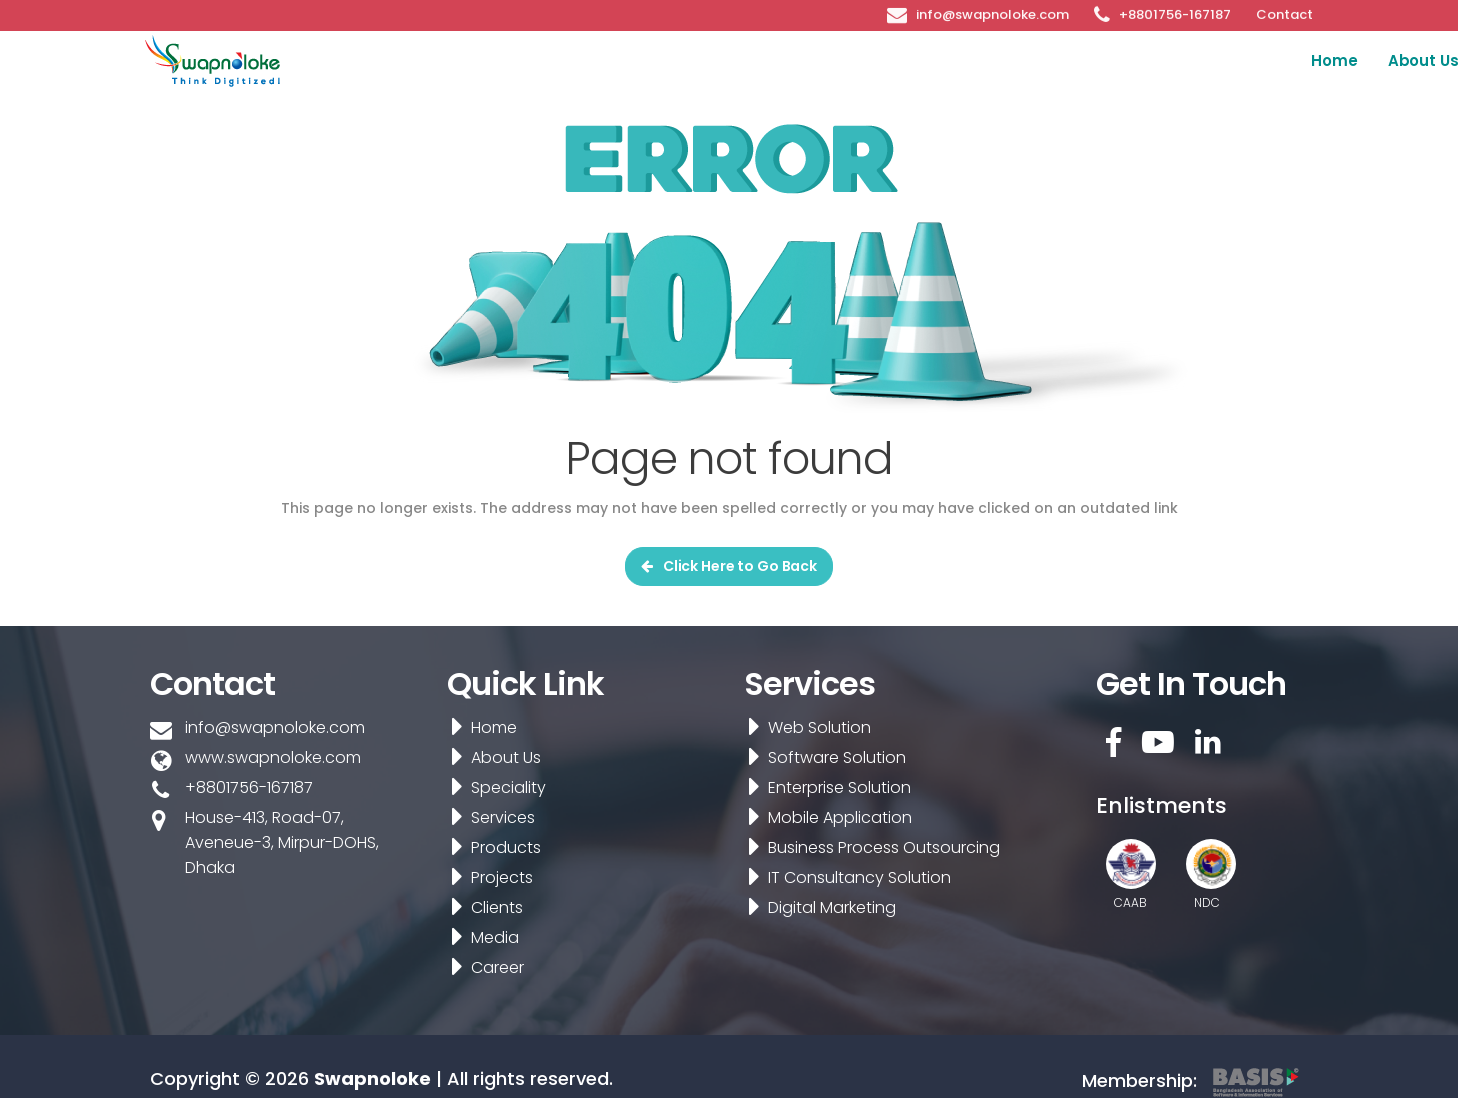  What do you see at coordinates (1003, 60) in the screenshot?
I see `Products` at bounding box center [1003, 60].